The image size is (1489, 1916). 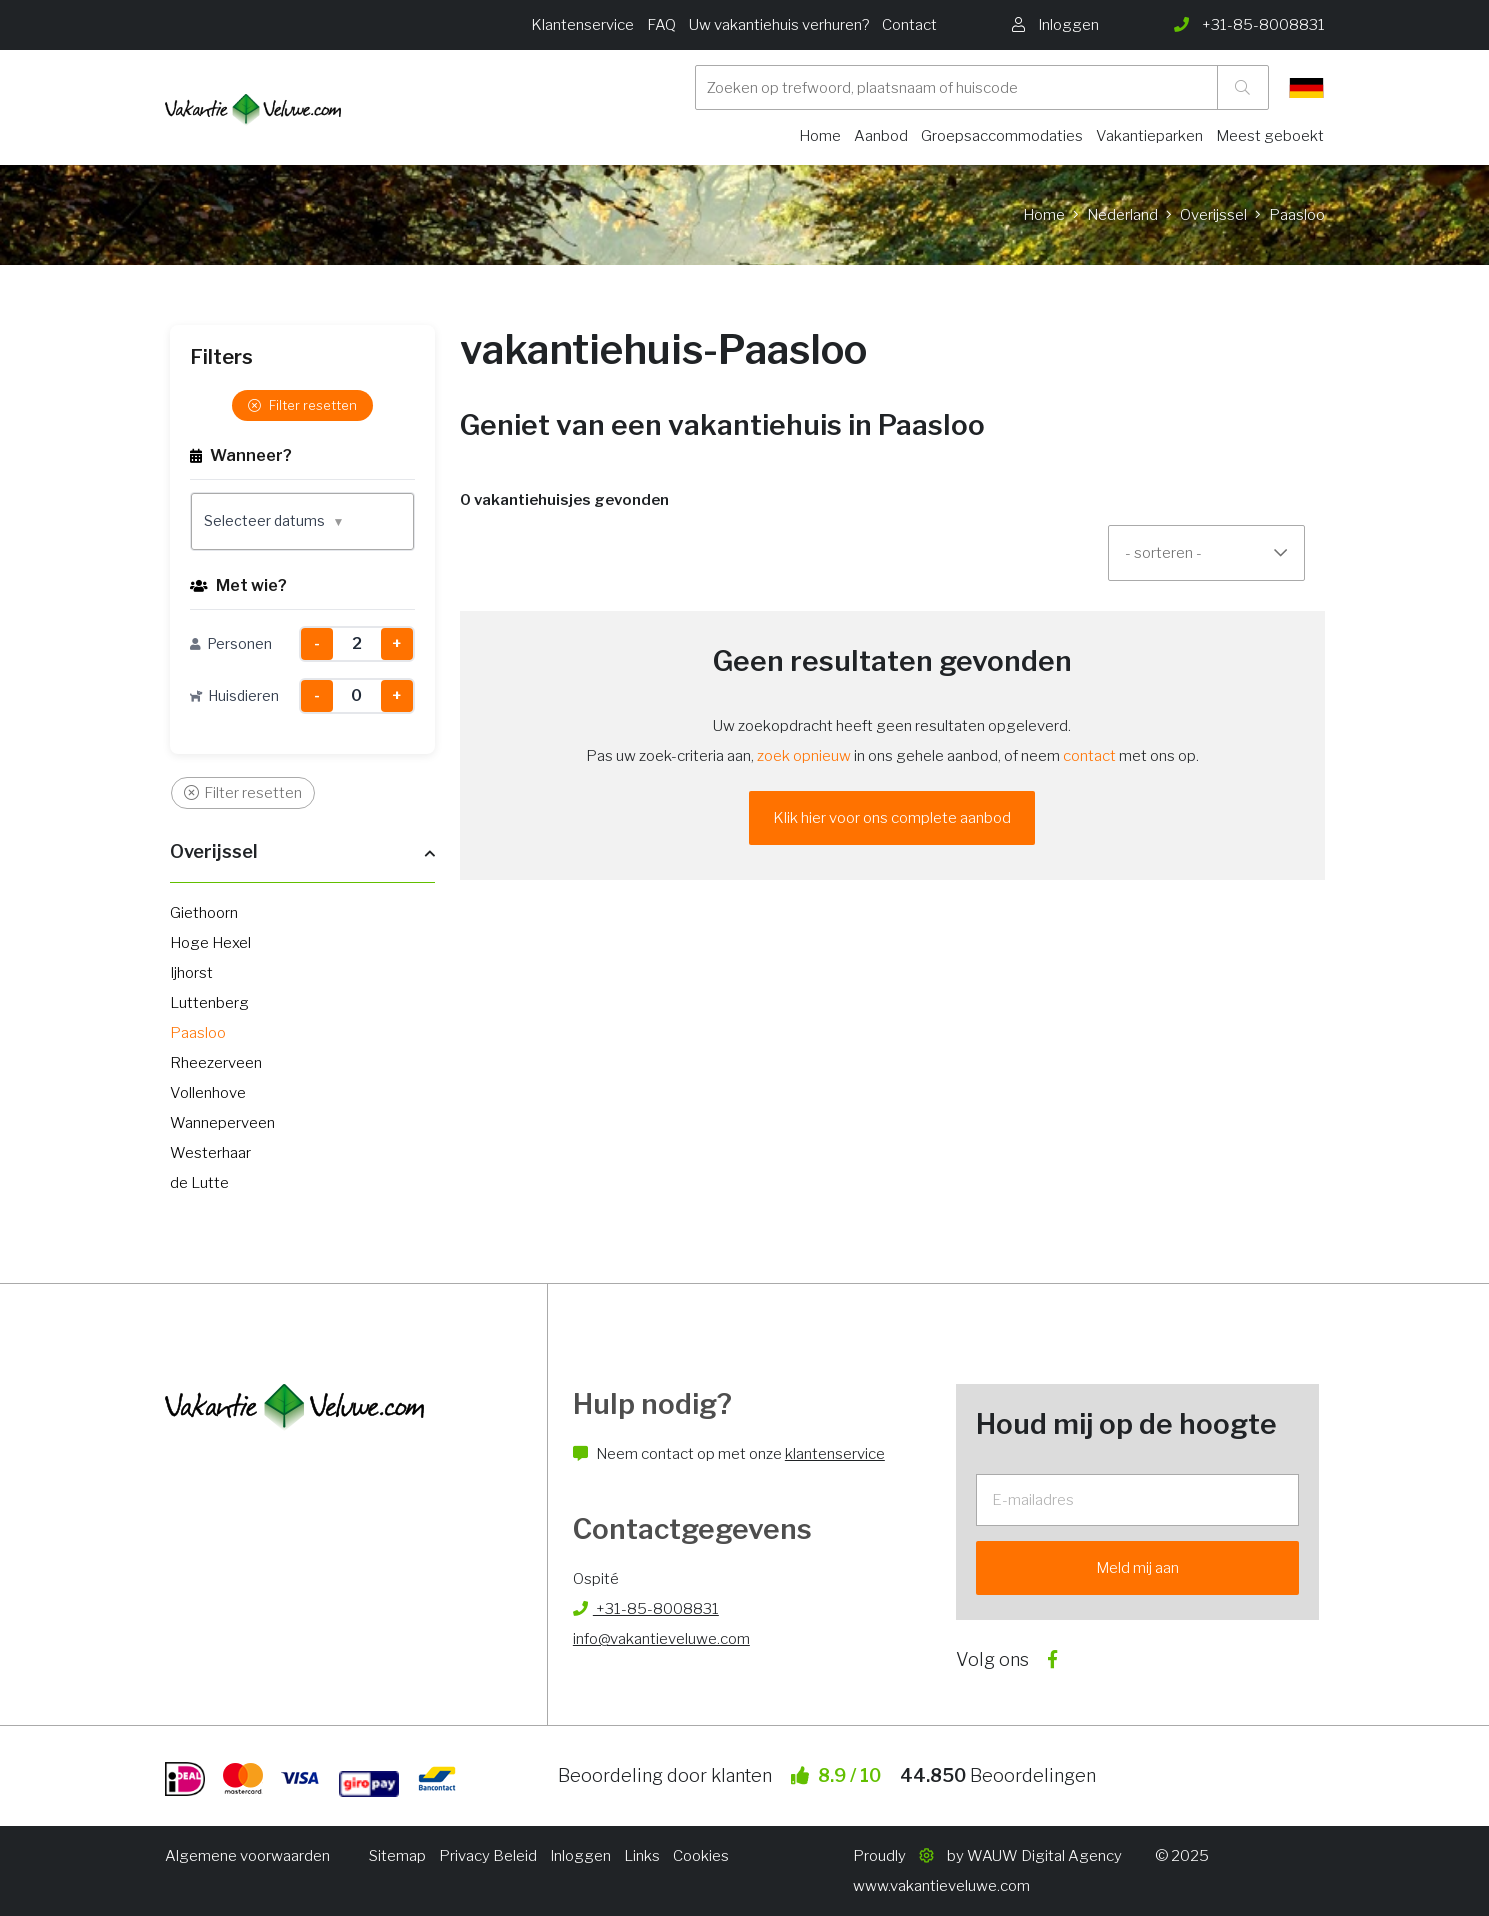 I want to click on Meest geboekt, so click(x=1270, y=136).